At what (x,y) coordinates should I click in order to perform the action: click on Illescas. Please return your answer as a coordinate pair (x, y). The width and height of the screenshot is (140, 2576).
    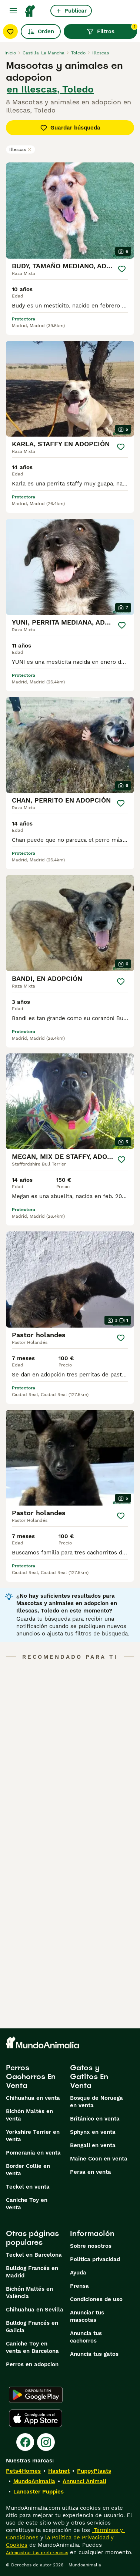
    Looking at the image, I should click on (20, 149).